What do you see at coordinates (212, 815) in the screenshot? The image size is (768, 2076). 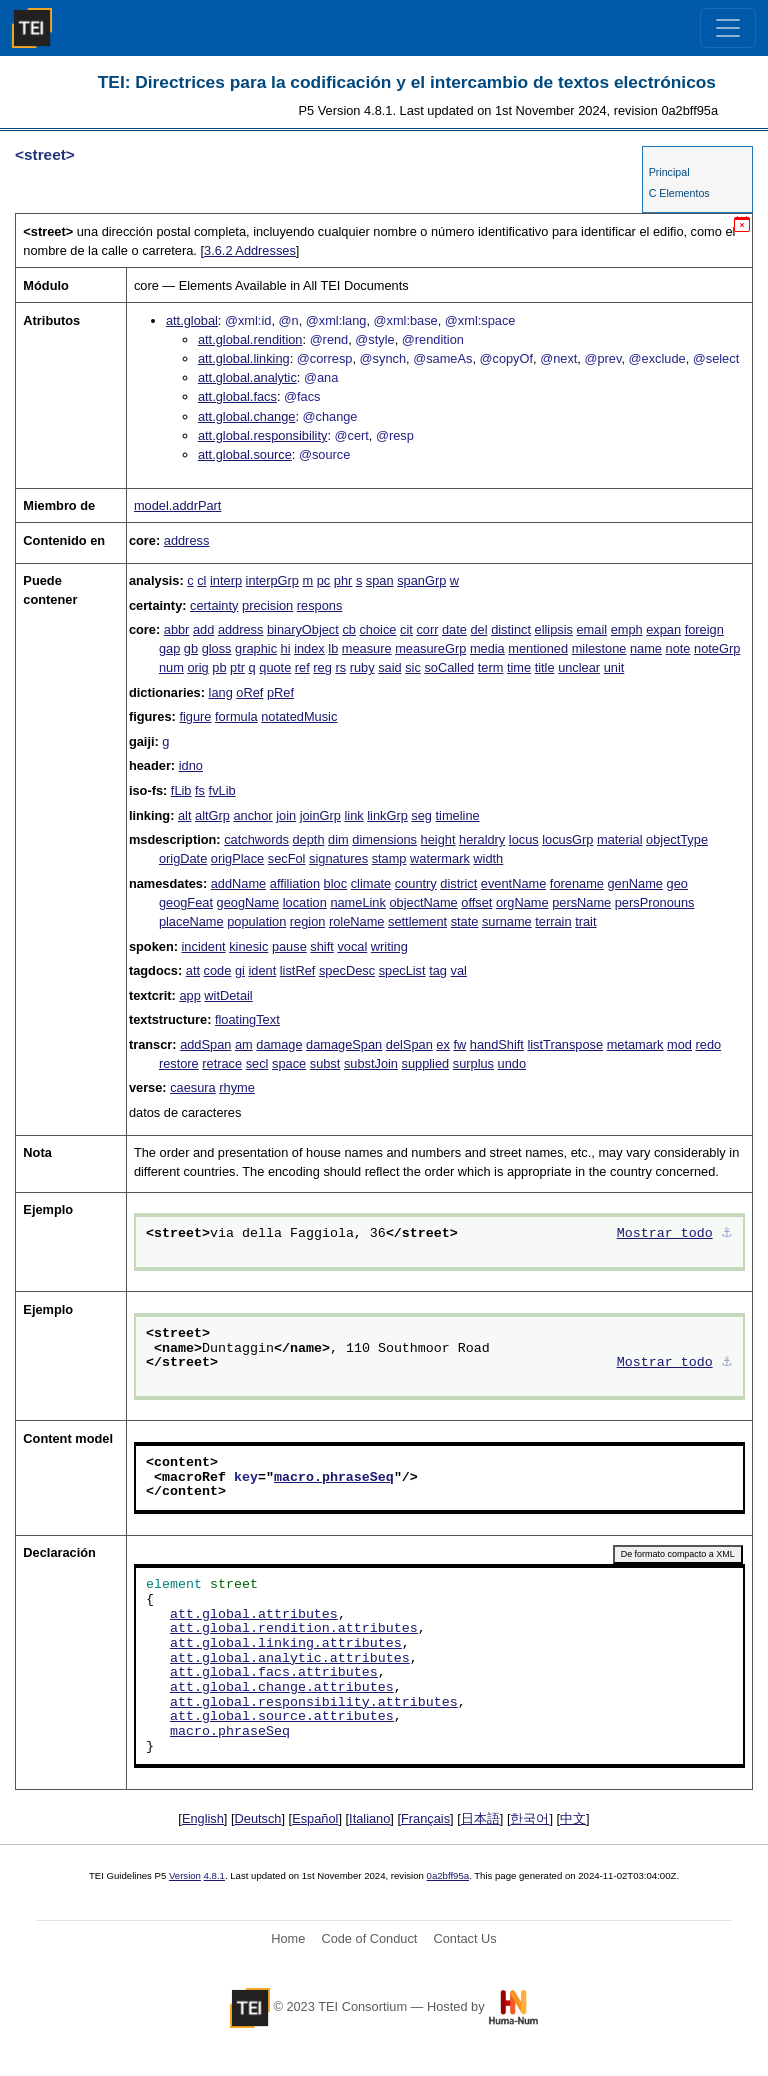 I see `altGrp` at bounding box center [212, 815].